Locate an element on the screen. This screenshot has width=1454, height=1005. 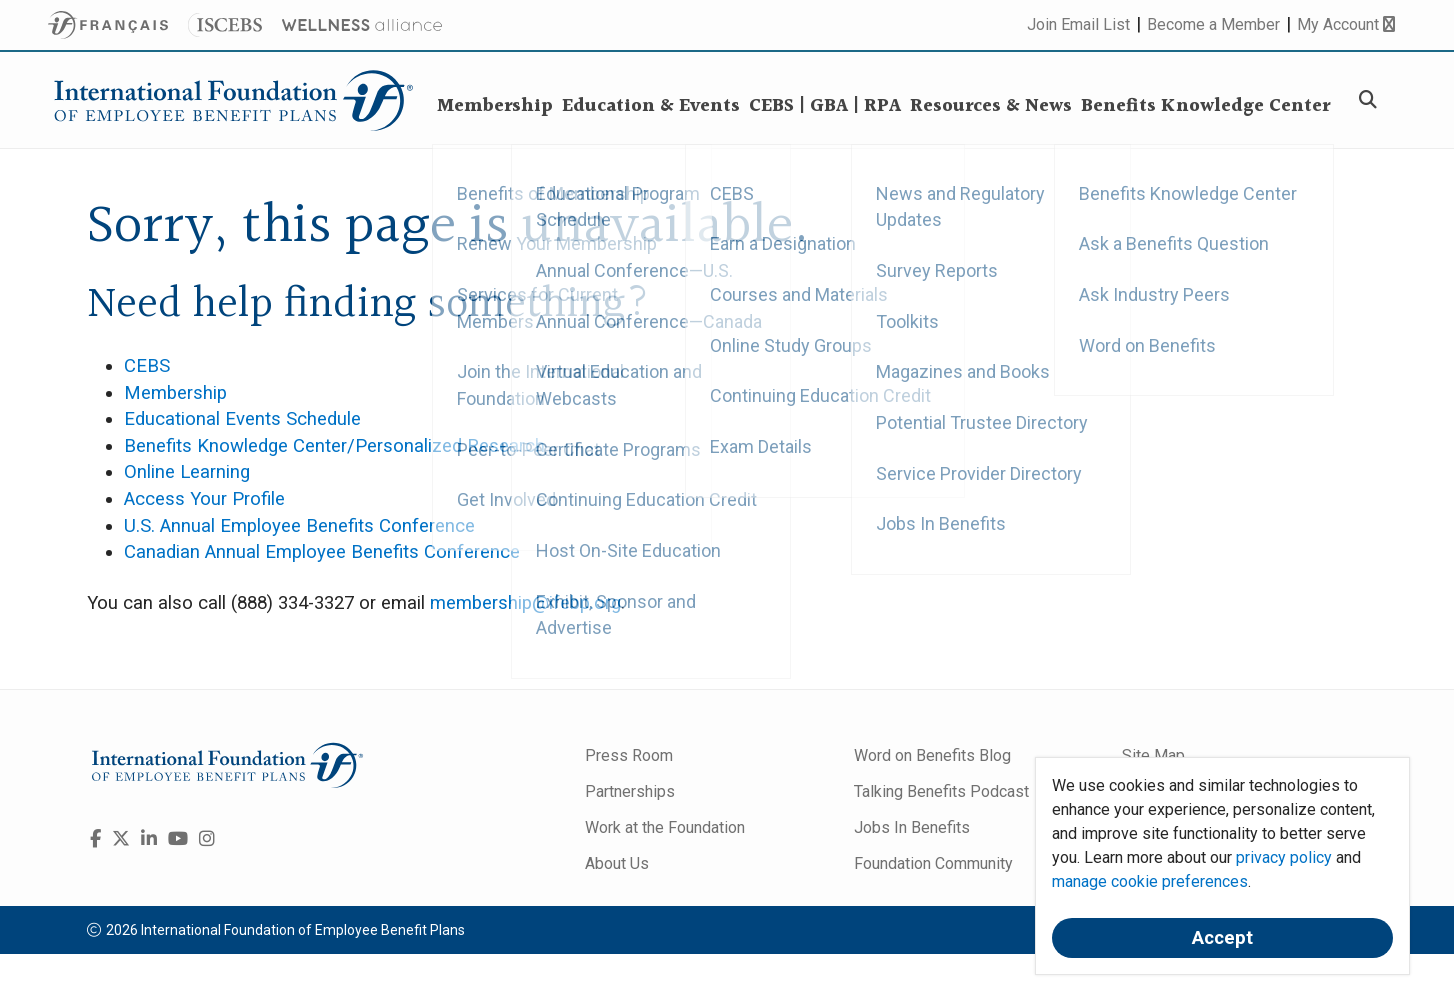
U.S. Annual Employee Benefits Conference is located at coordinates (299, 526).